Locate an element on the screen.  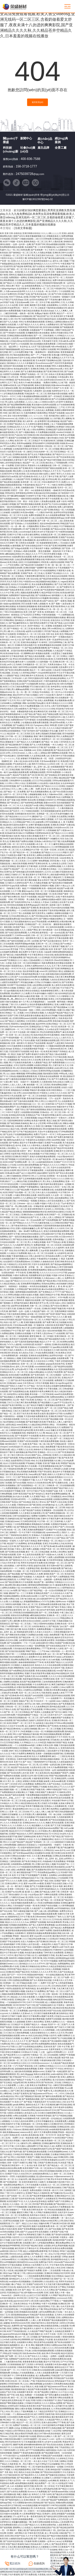
国产精品一区二区无线 is located at coordinates (21, 1624).